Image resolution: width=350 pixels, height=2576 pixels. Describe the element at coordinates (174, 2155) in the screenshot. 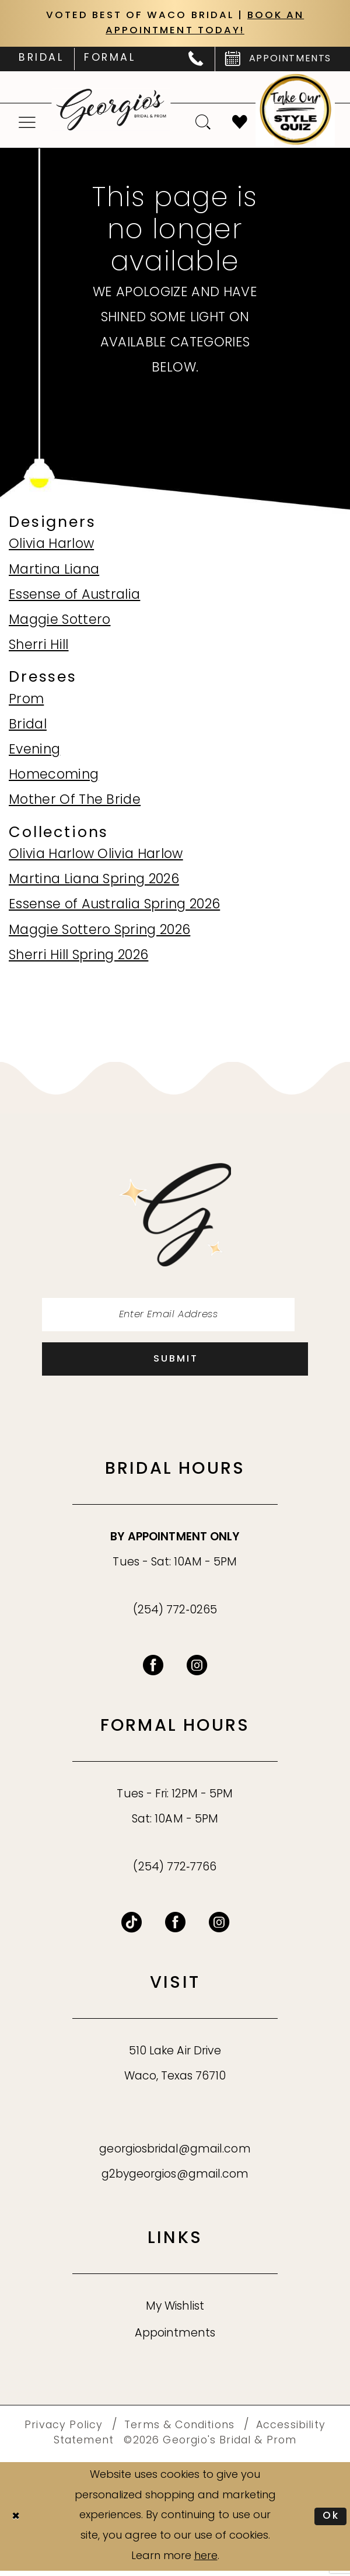

I see `georgiosbridal@gmail.com` at that location.